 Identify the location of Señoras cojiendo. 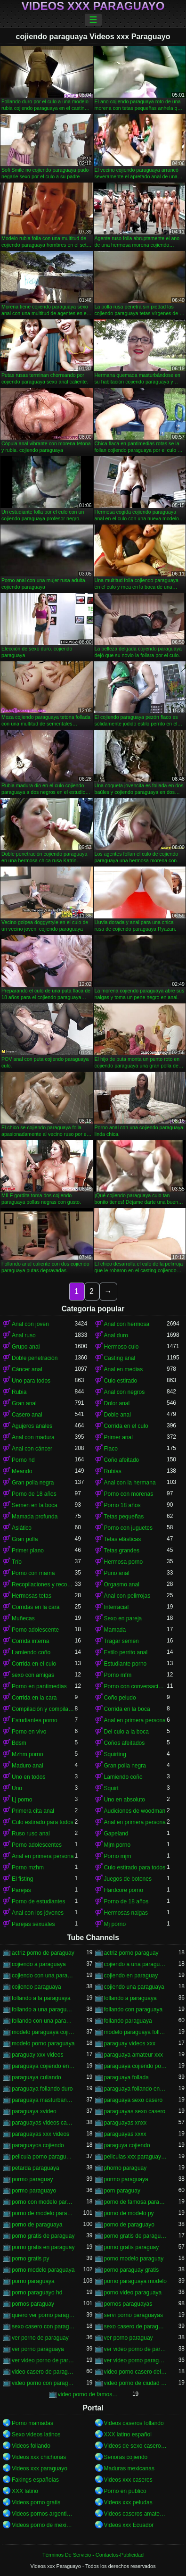
(126, 2457).